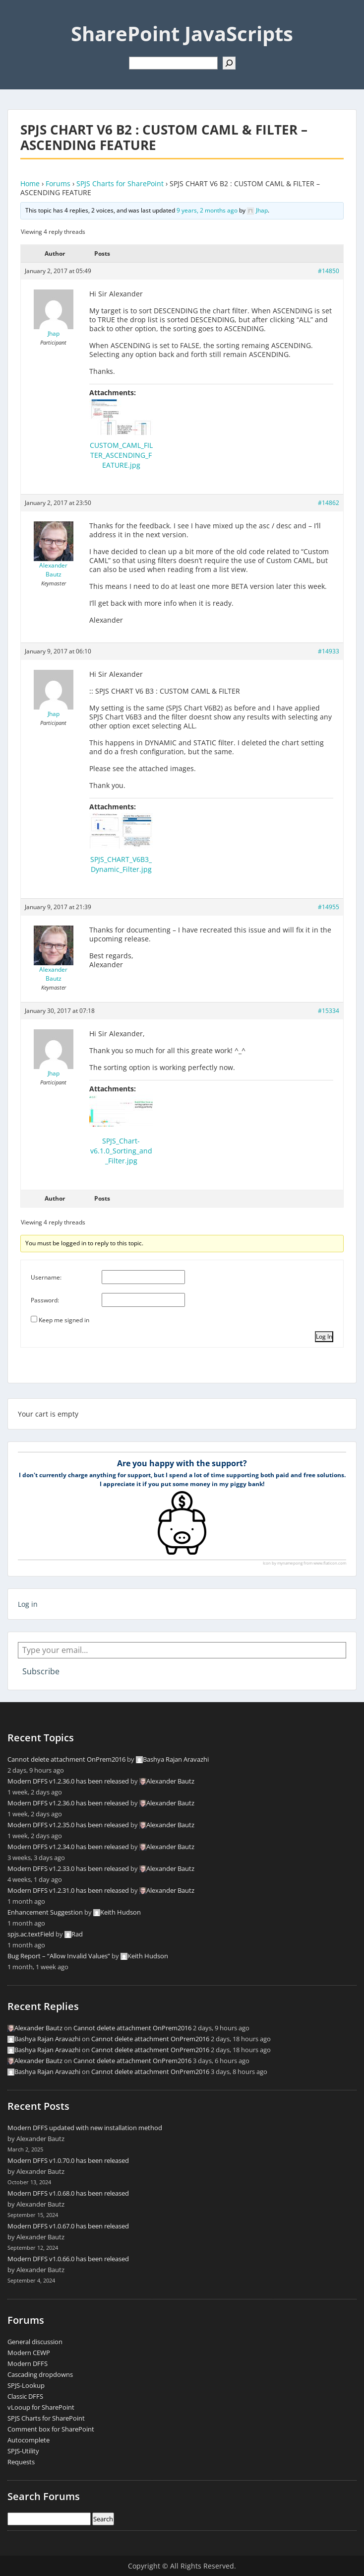 This screenshot has width=364, height=2576. I want to click on Log In, so click(324, 1336).